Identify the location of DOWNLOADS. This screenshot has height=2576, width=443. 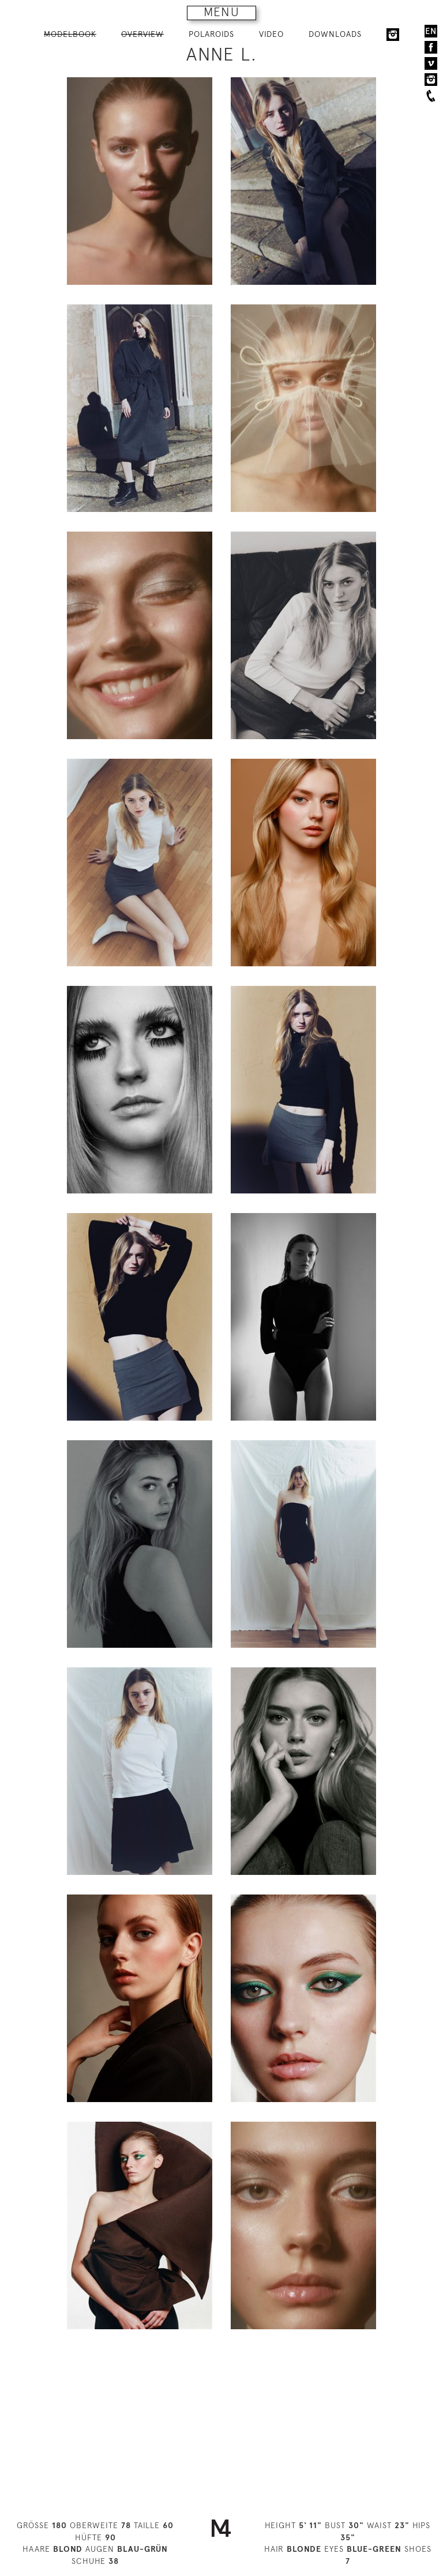
(335, 34).